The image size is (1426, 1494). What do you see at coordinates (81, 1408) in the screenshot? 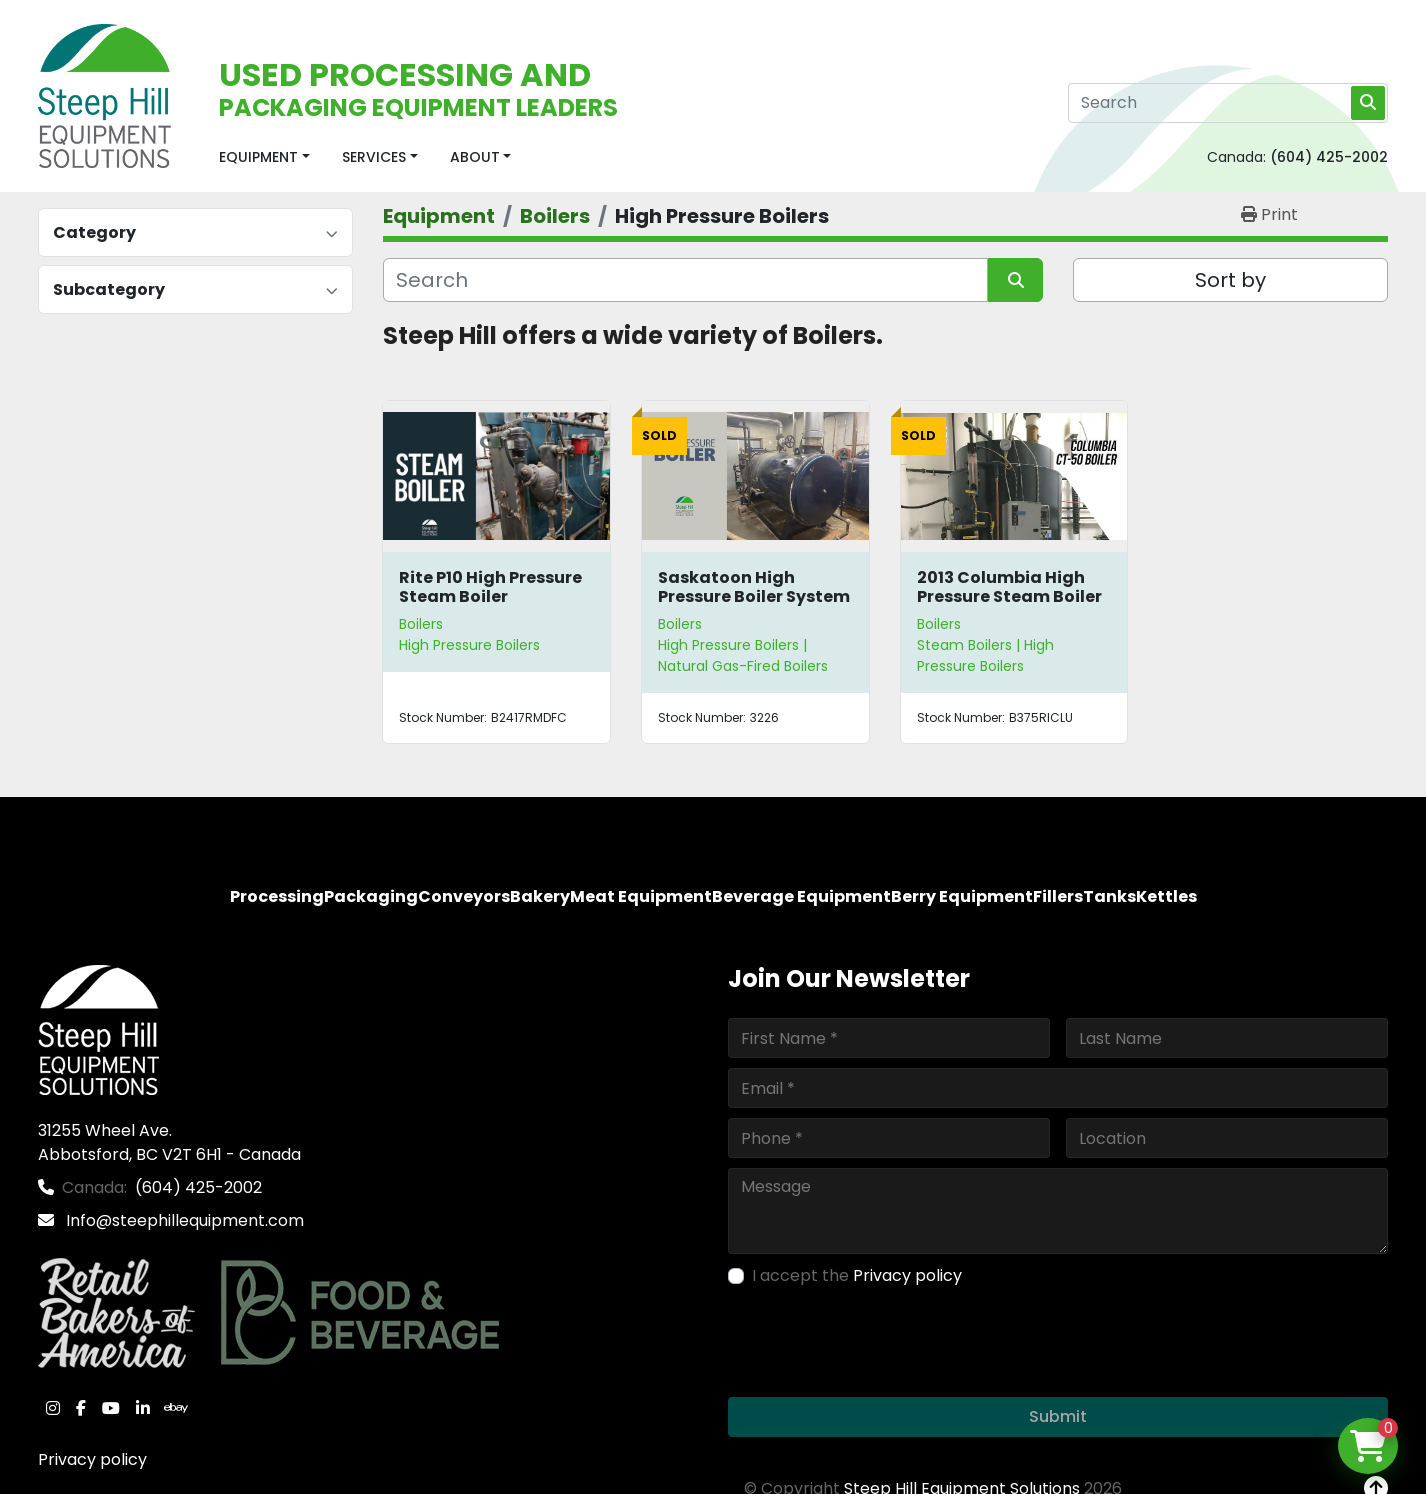
I see `[facebook]` at bounding box center [81, 1408].